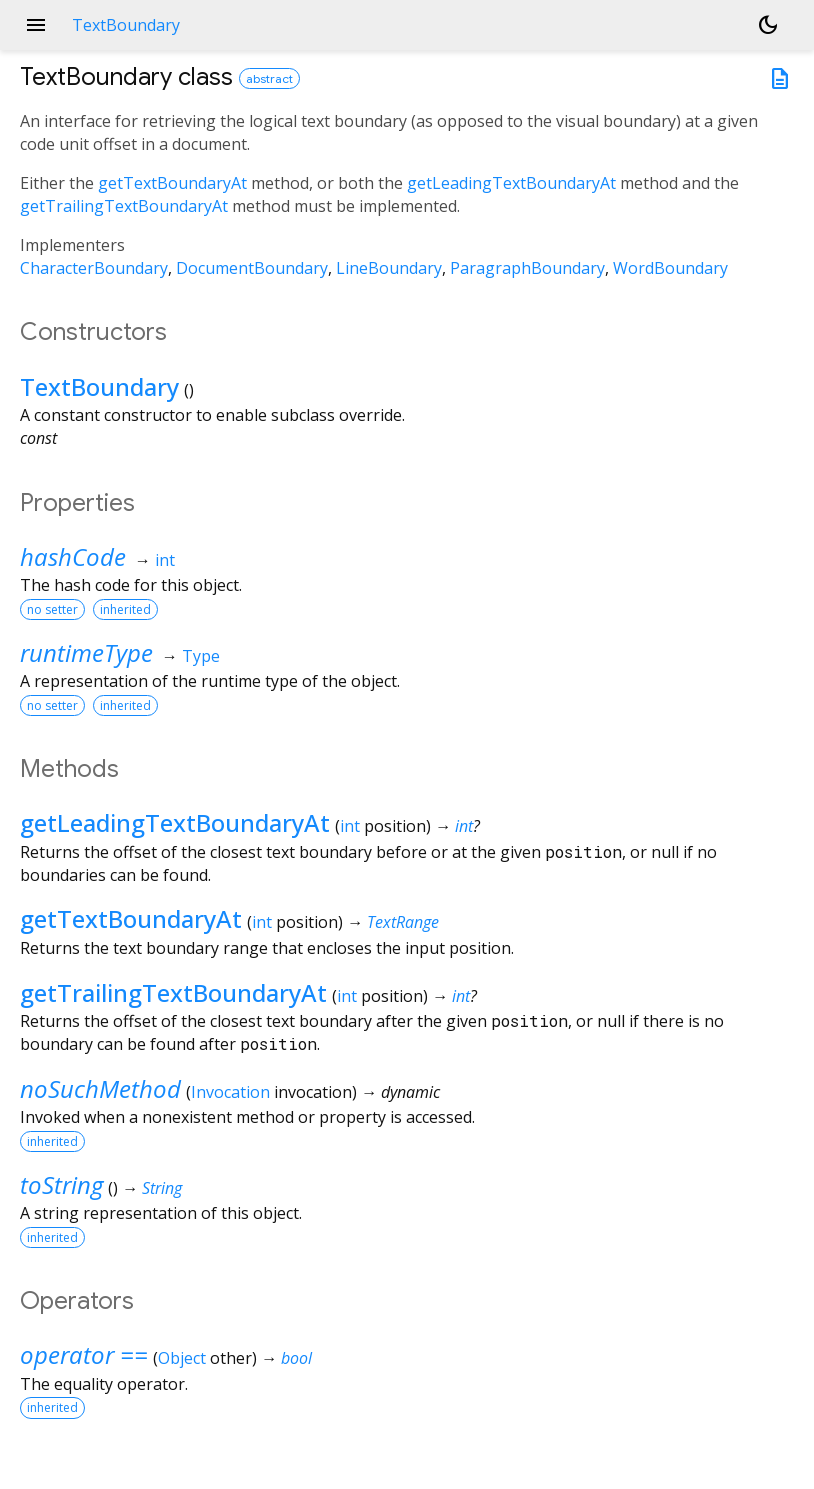  What do you see at coordinates (162, 1188) in the screenshot?
I see `String` at bounding box center [162, 1188].